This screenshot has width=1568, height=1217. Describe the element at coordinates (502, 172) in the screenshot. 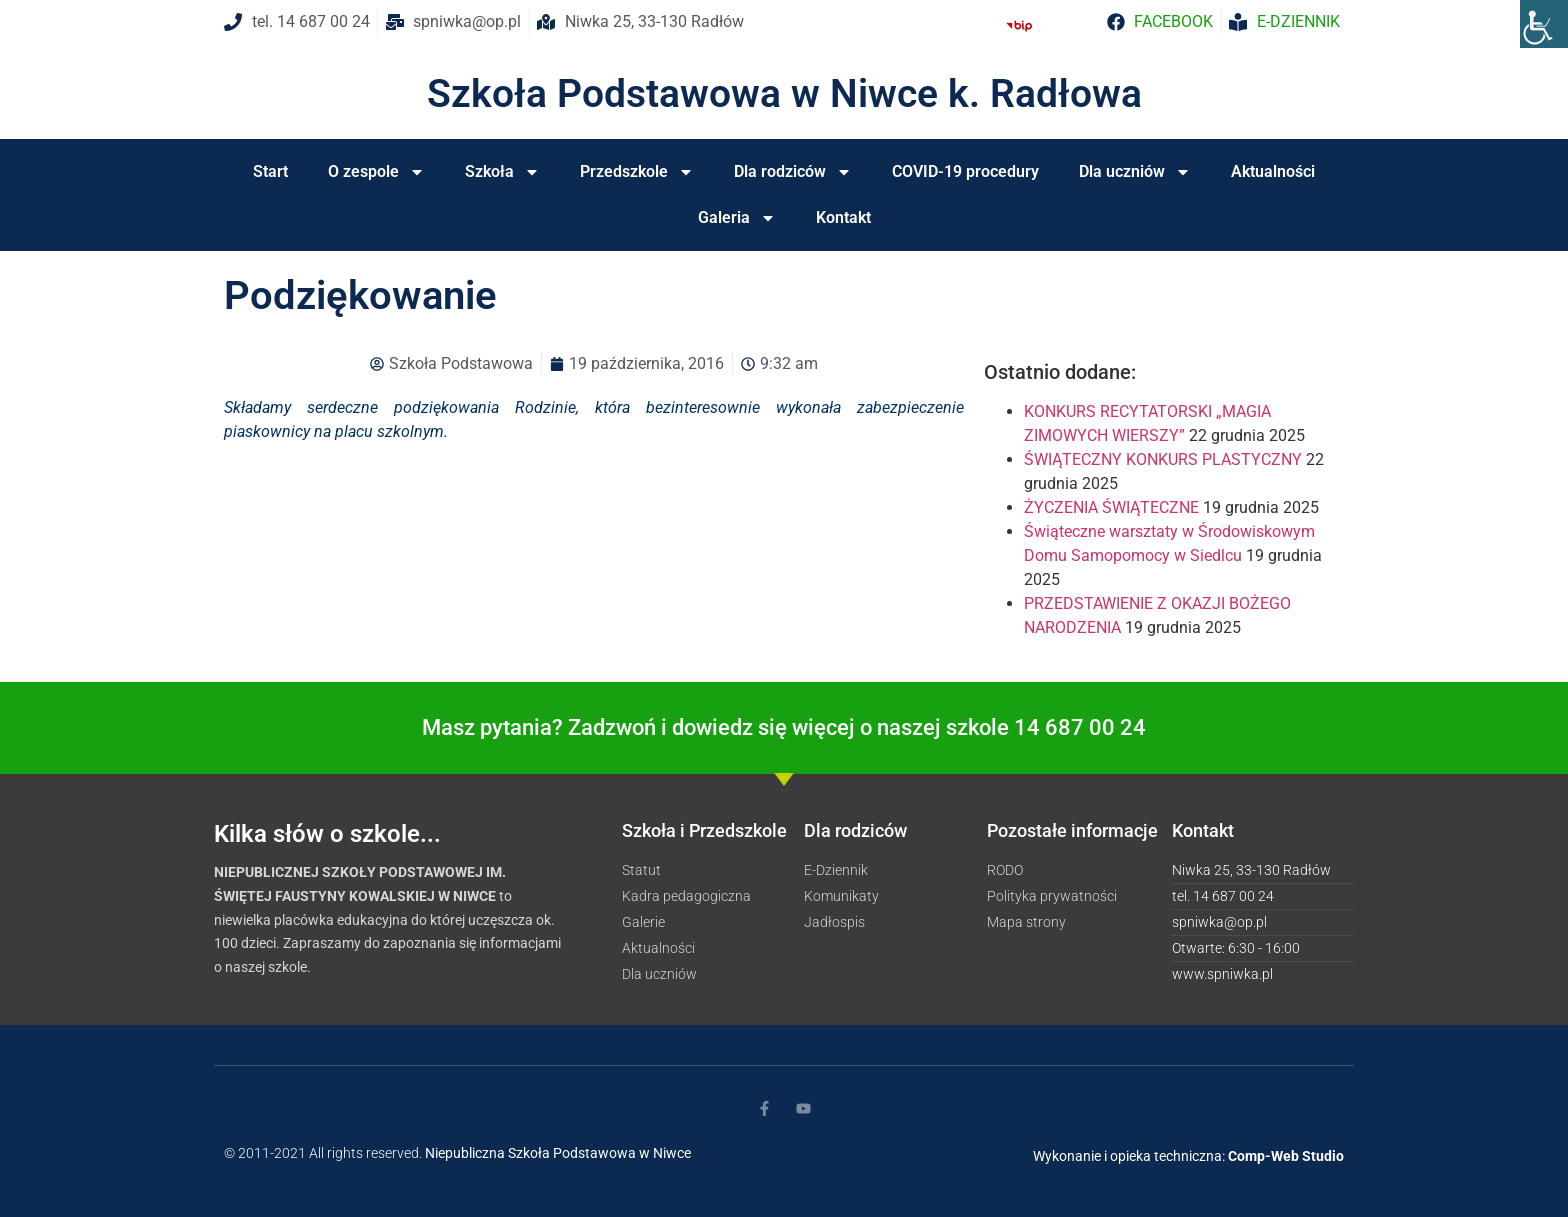

I see `Szkoła` at that location.